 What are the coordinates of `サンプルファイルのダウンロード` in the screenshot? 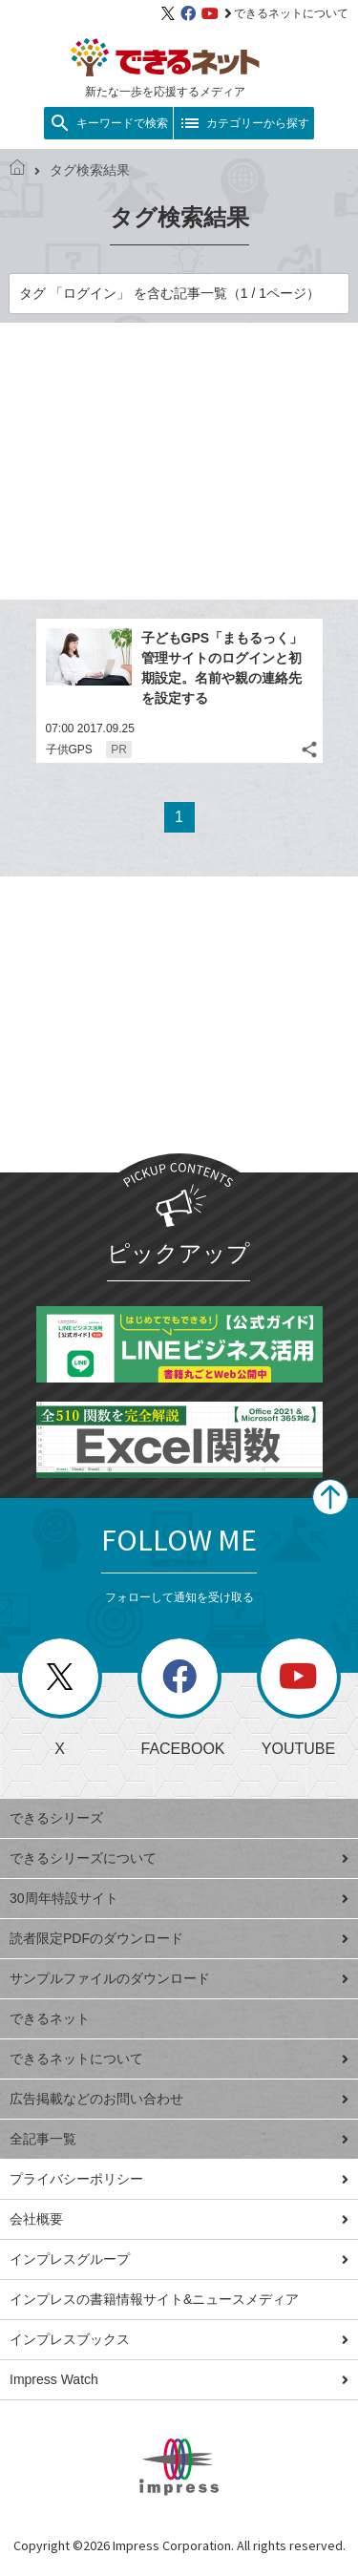 It's located at (179, 1978).